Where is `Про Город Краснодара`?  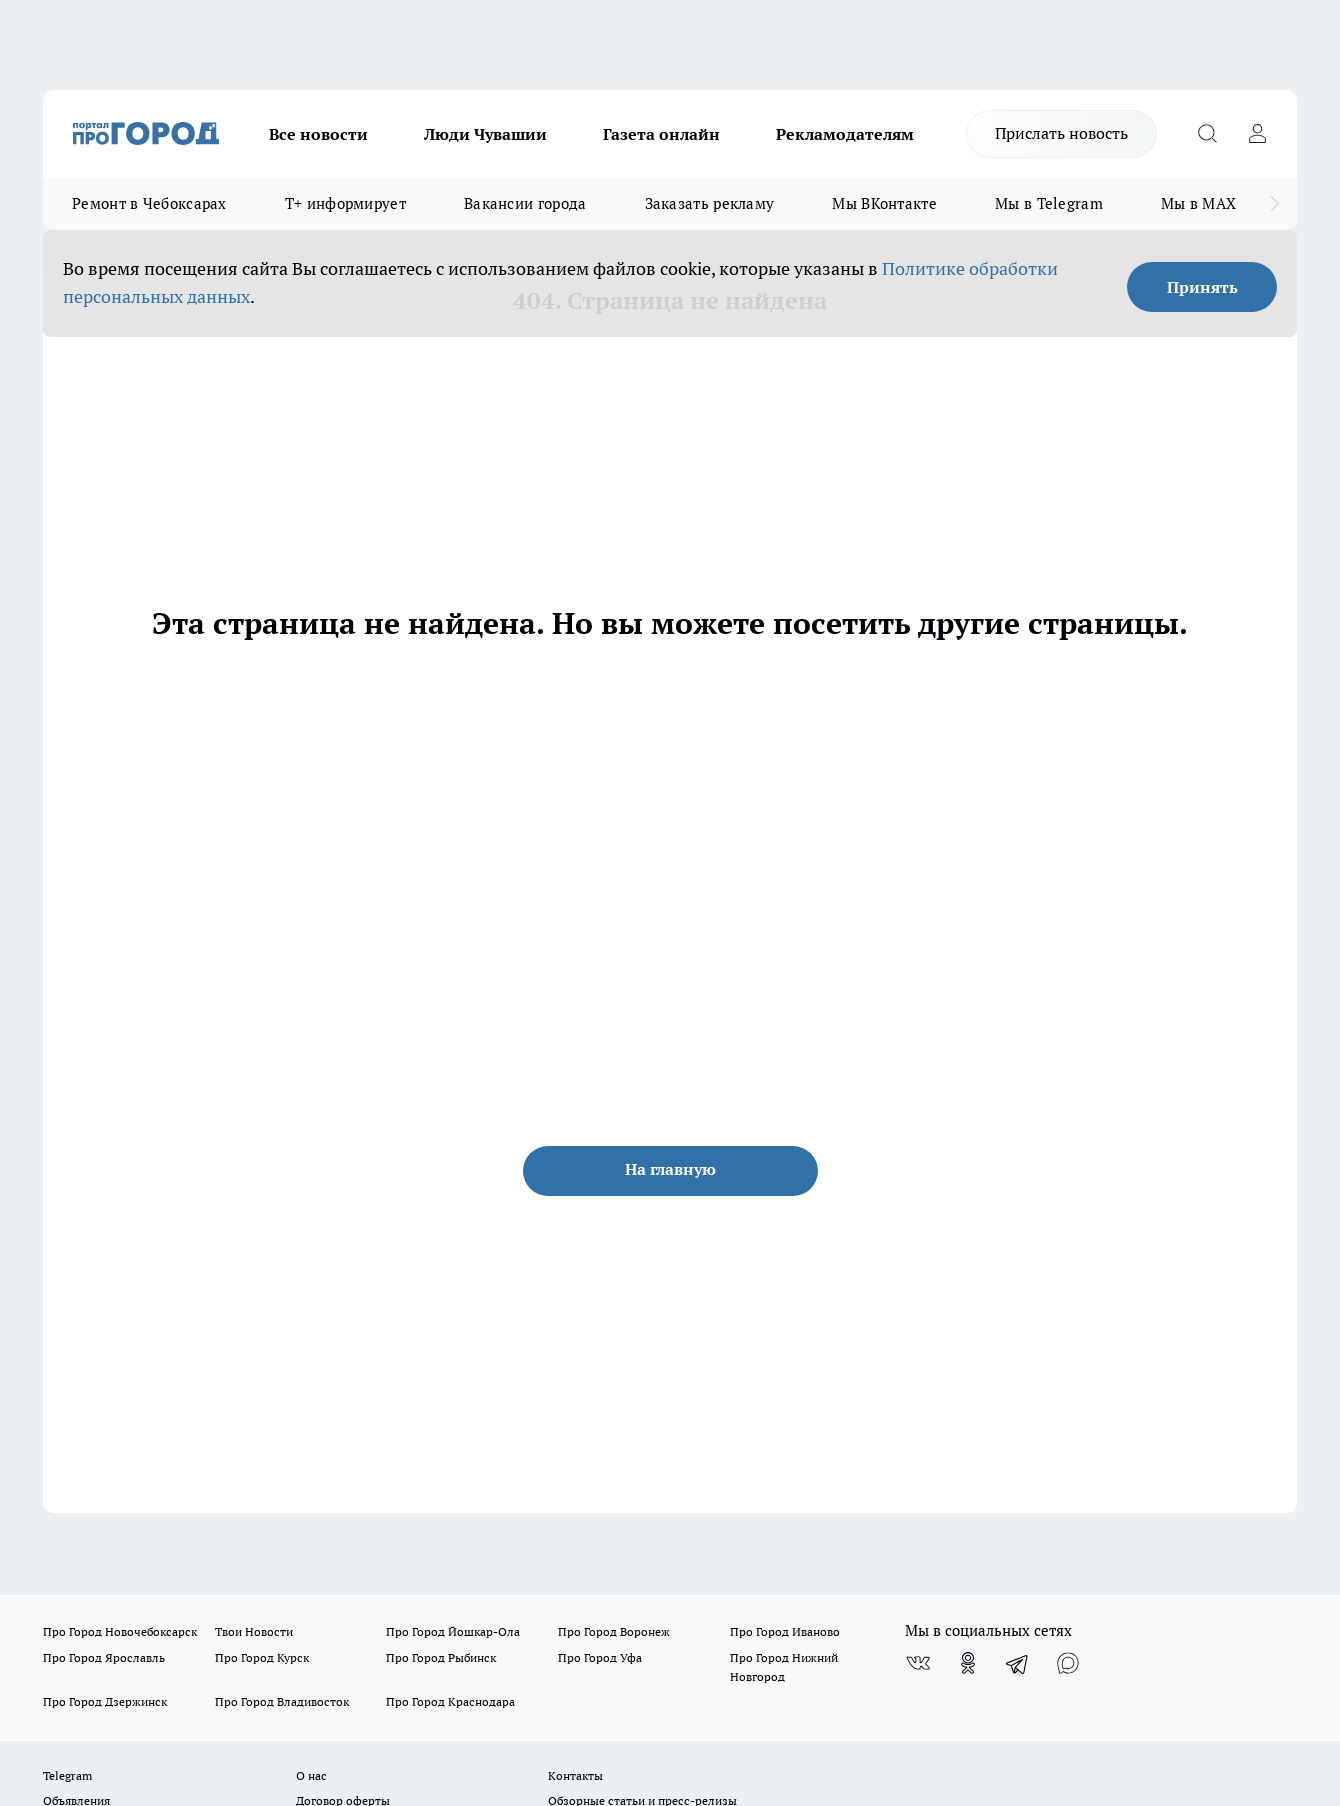 Про Город Краснодара is located at coordinates (450, 1701).